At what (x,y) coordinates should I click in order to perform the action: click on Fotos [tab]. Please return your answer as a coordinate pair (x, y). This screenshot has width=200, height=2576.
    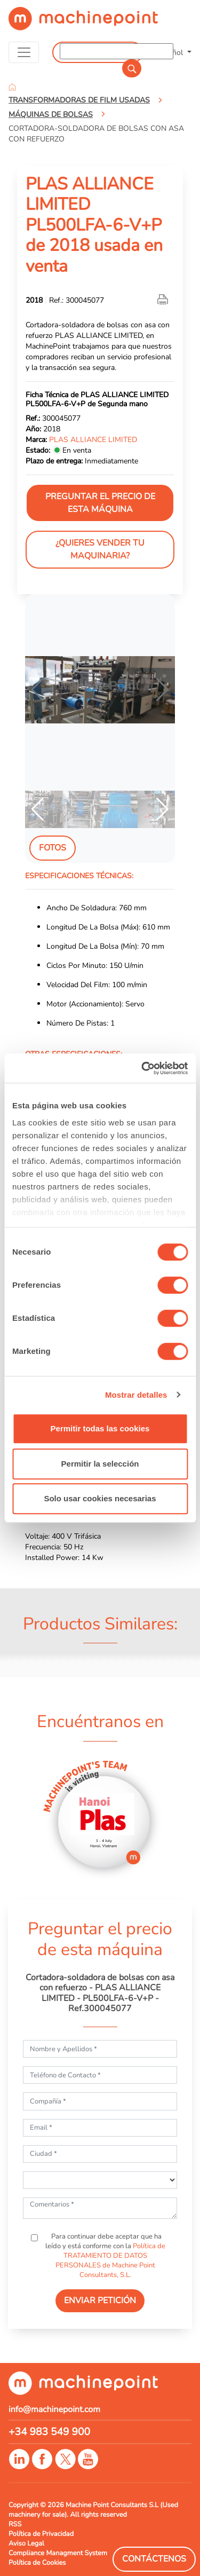
    Looking at the image, I should click on (52, 848).